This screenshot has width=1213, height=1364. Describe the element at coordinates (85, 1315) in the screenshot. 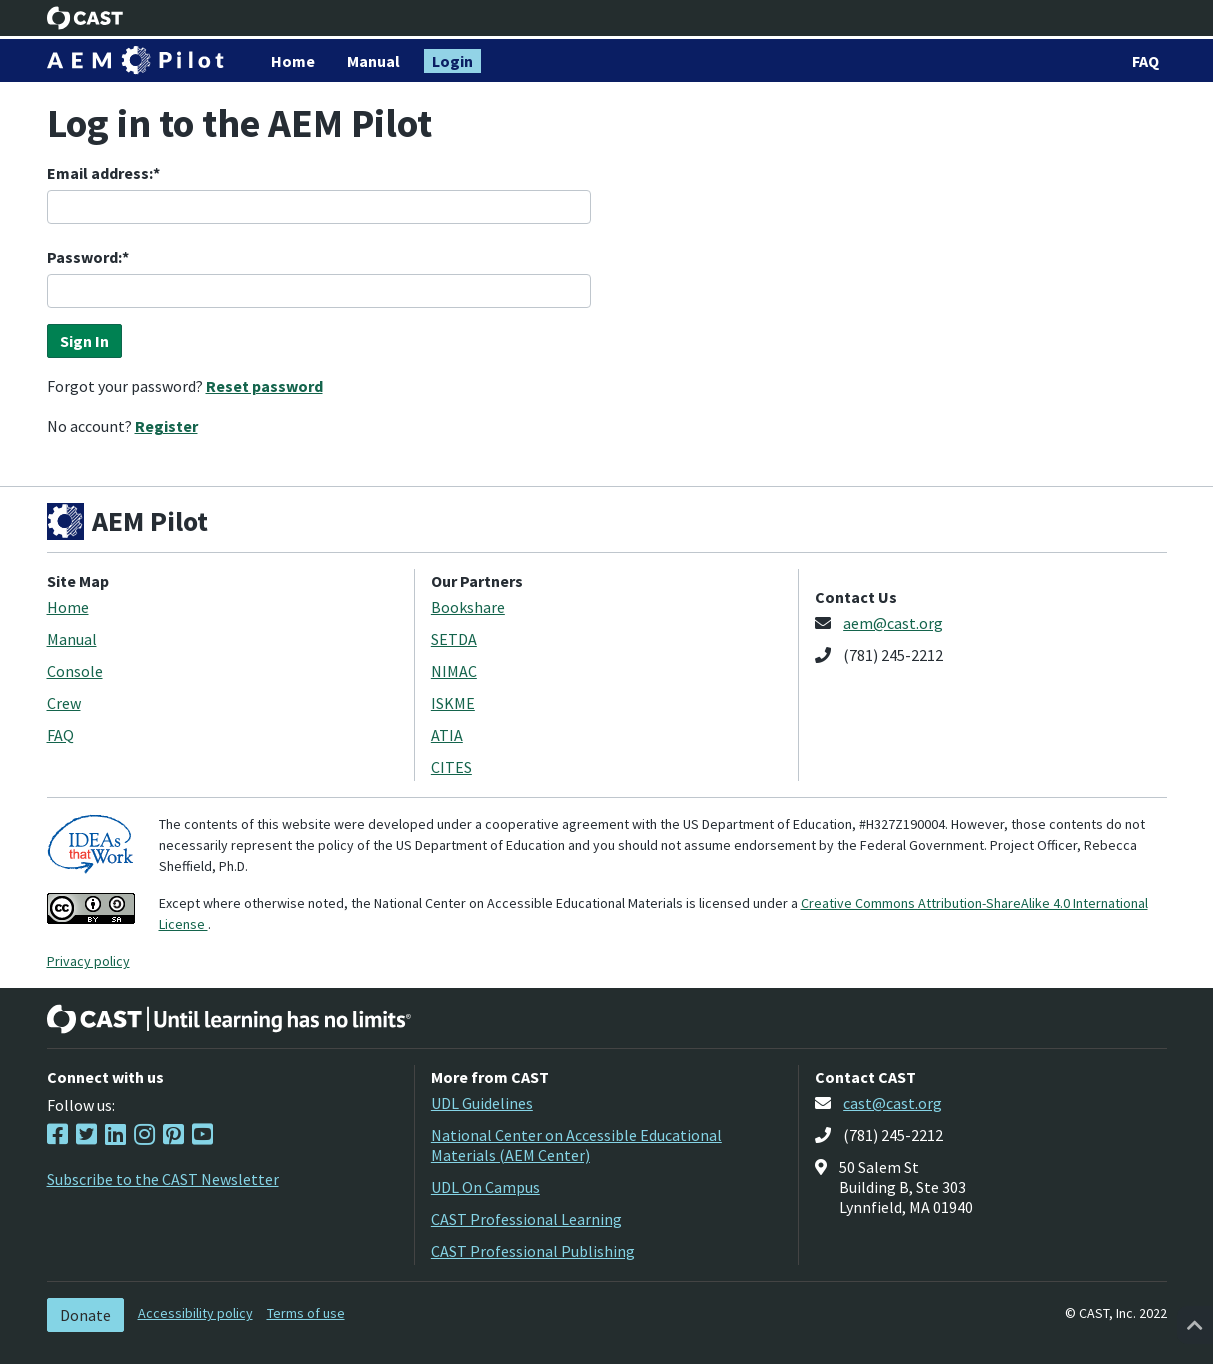

I see `Donate` at that location.